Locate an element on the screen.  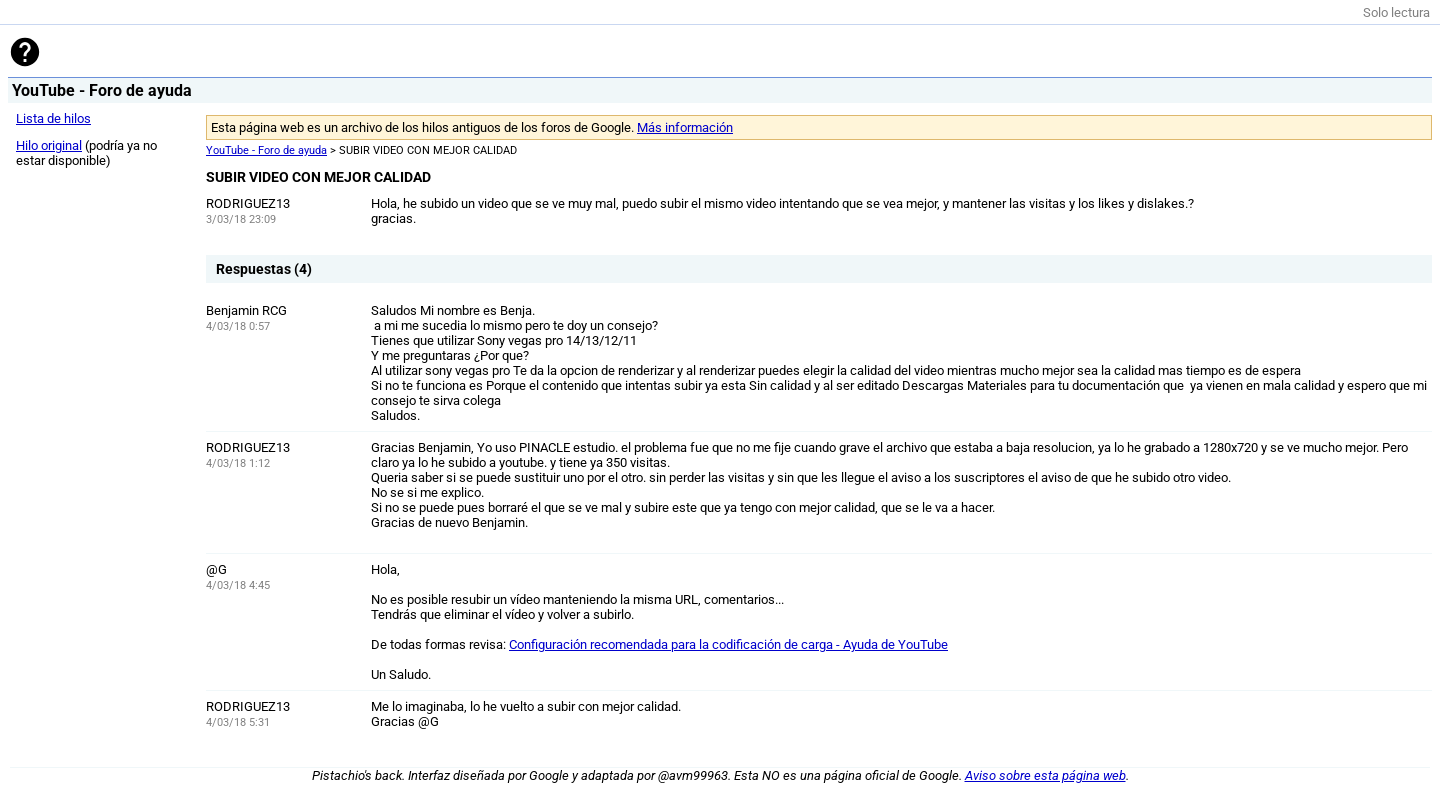
Aviso sobre esta página web is located at coordinates (1045, 775).